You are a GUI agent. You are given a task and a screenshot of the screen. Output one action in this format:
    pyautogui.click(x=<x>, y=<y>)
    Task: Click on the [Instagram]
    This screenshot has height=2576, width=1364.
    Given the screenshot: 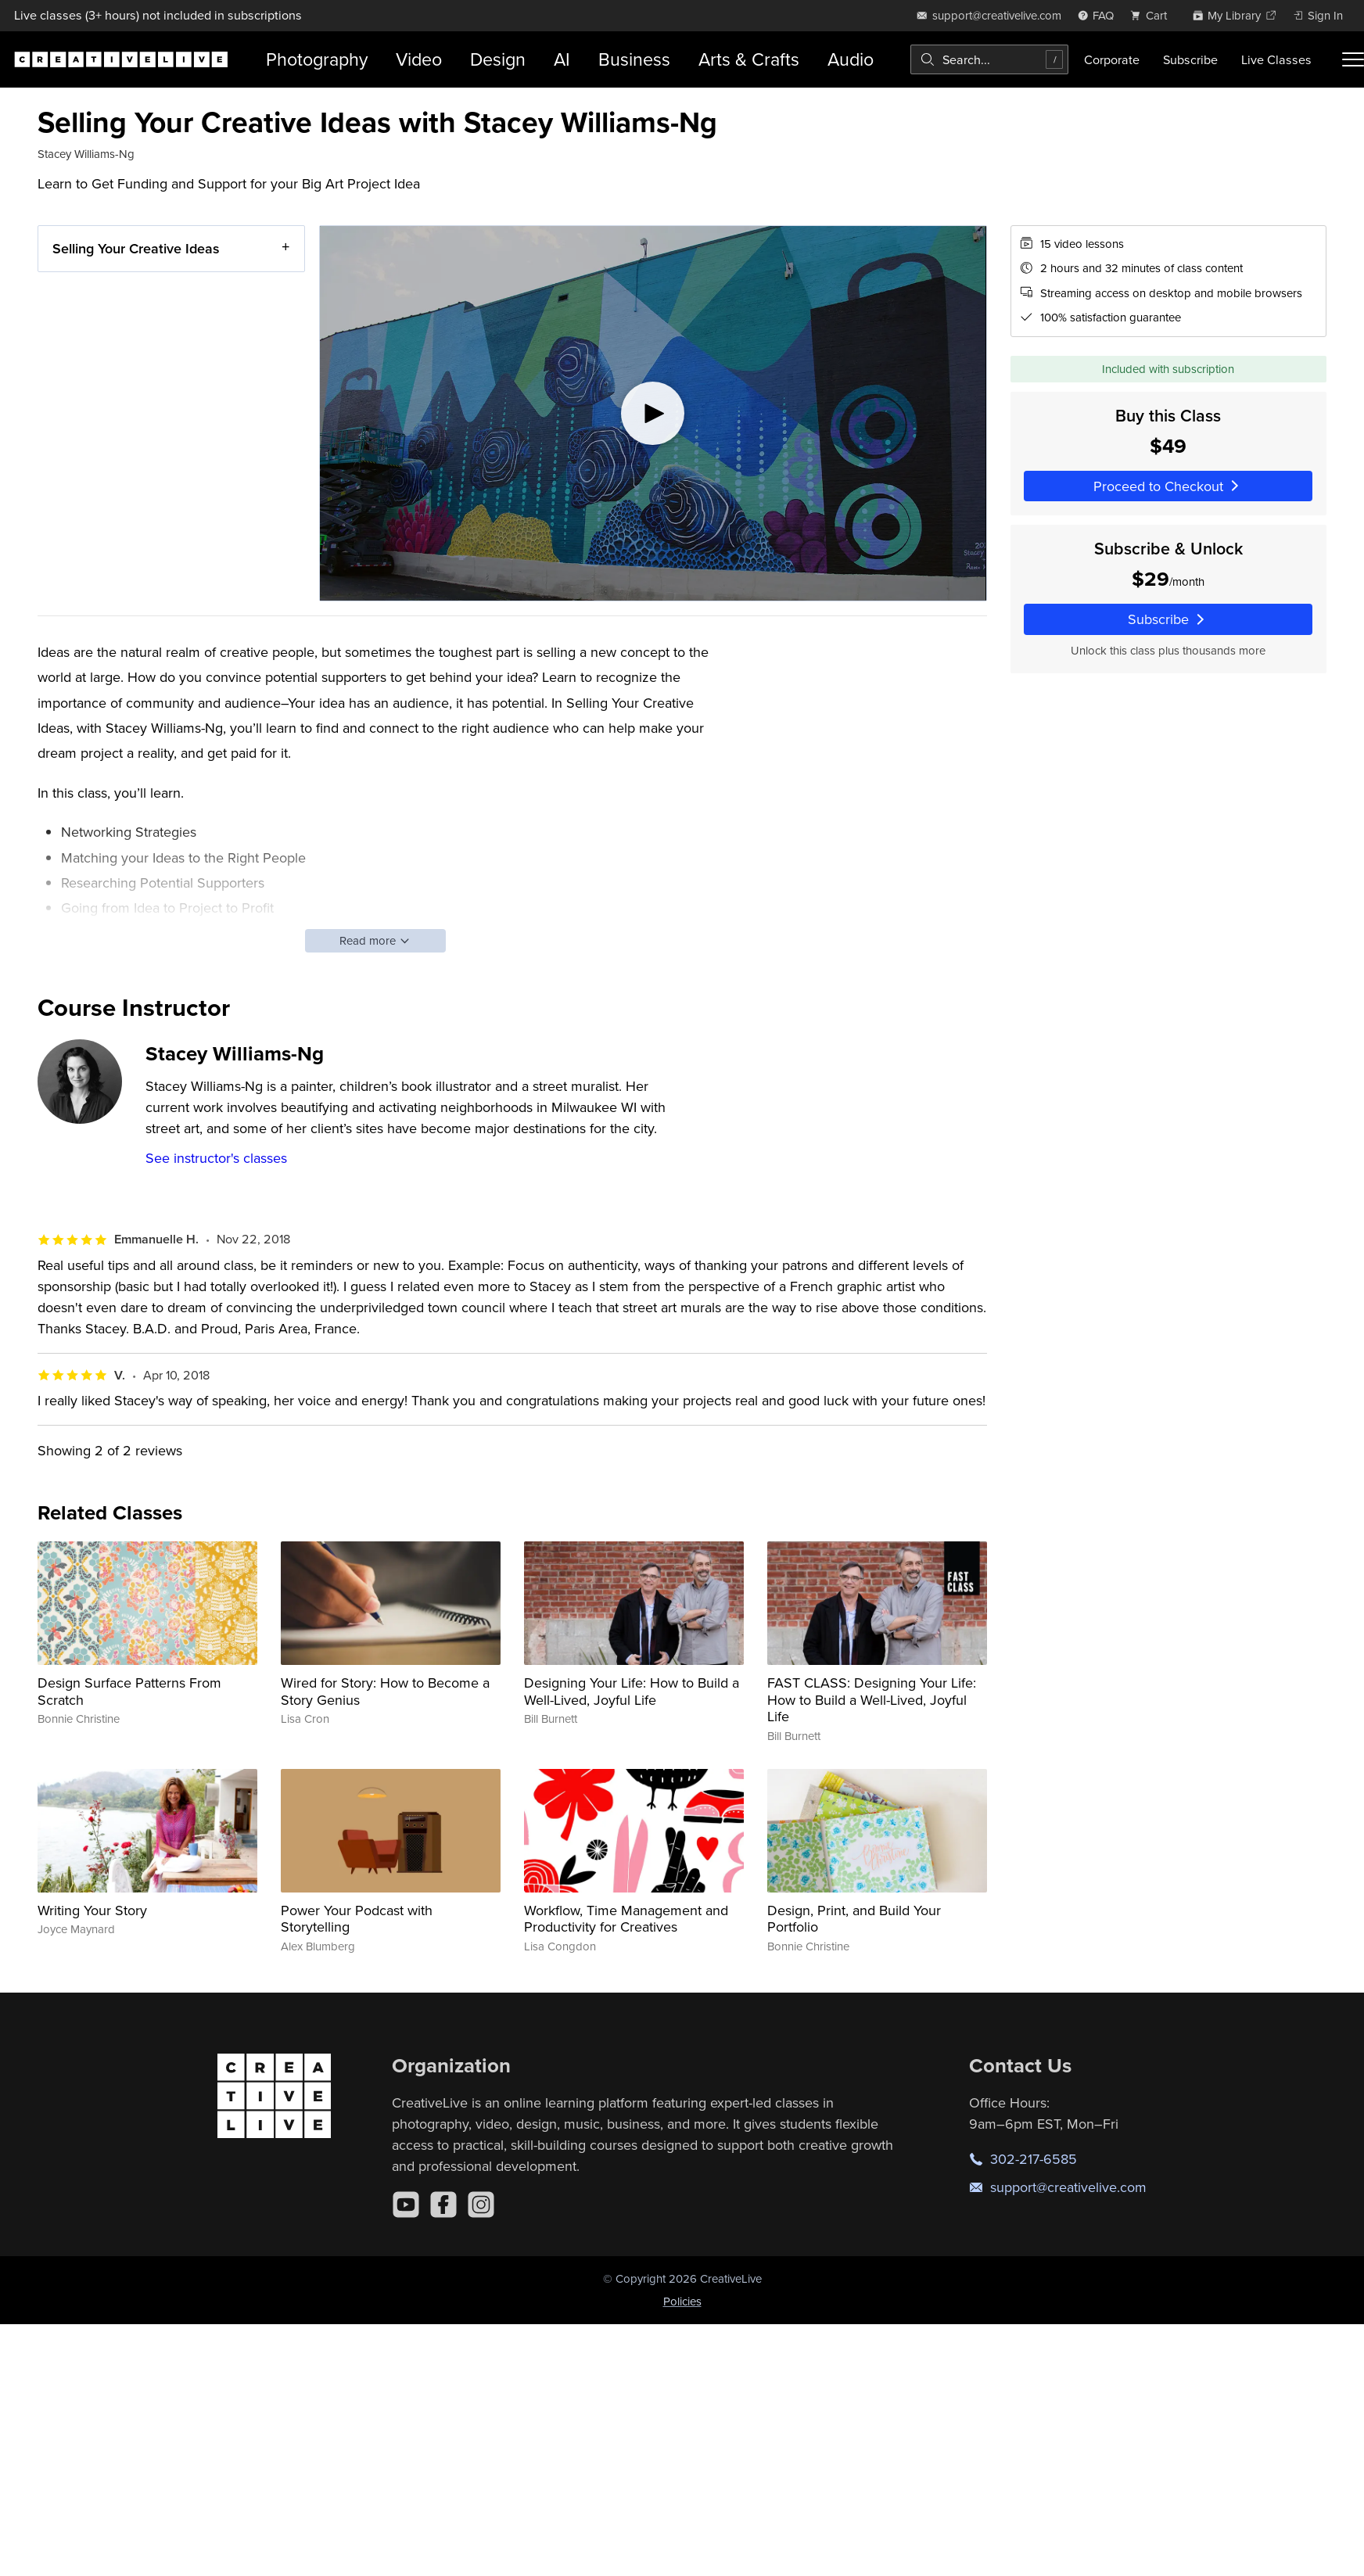 What is the action you would take?
    pyautogui.click(x=481, y=2204)
    